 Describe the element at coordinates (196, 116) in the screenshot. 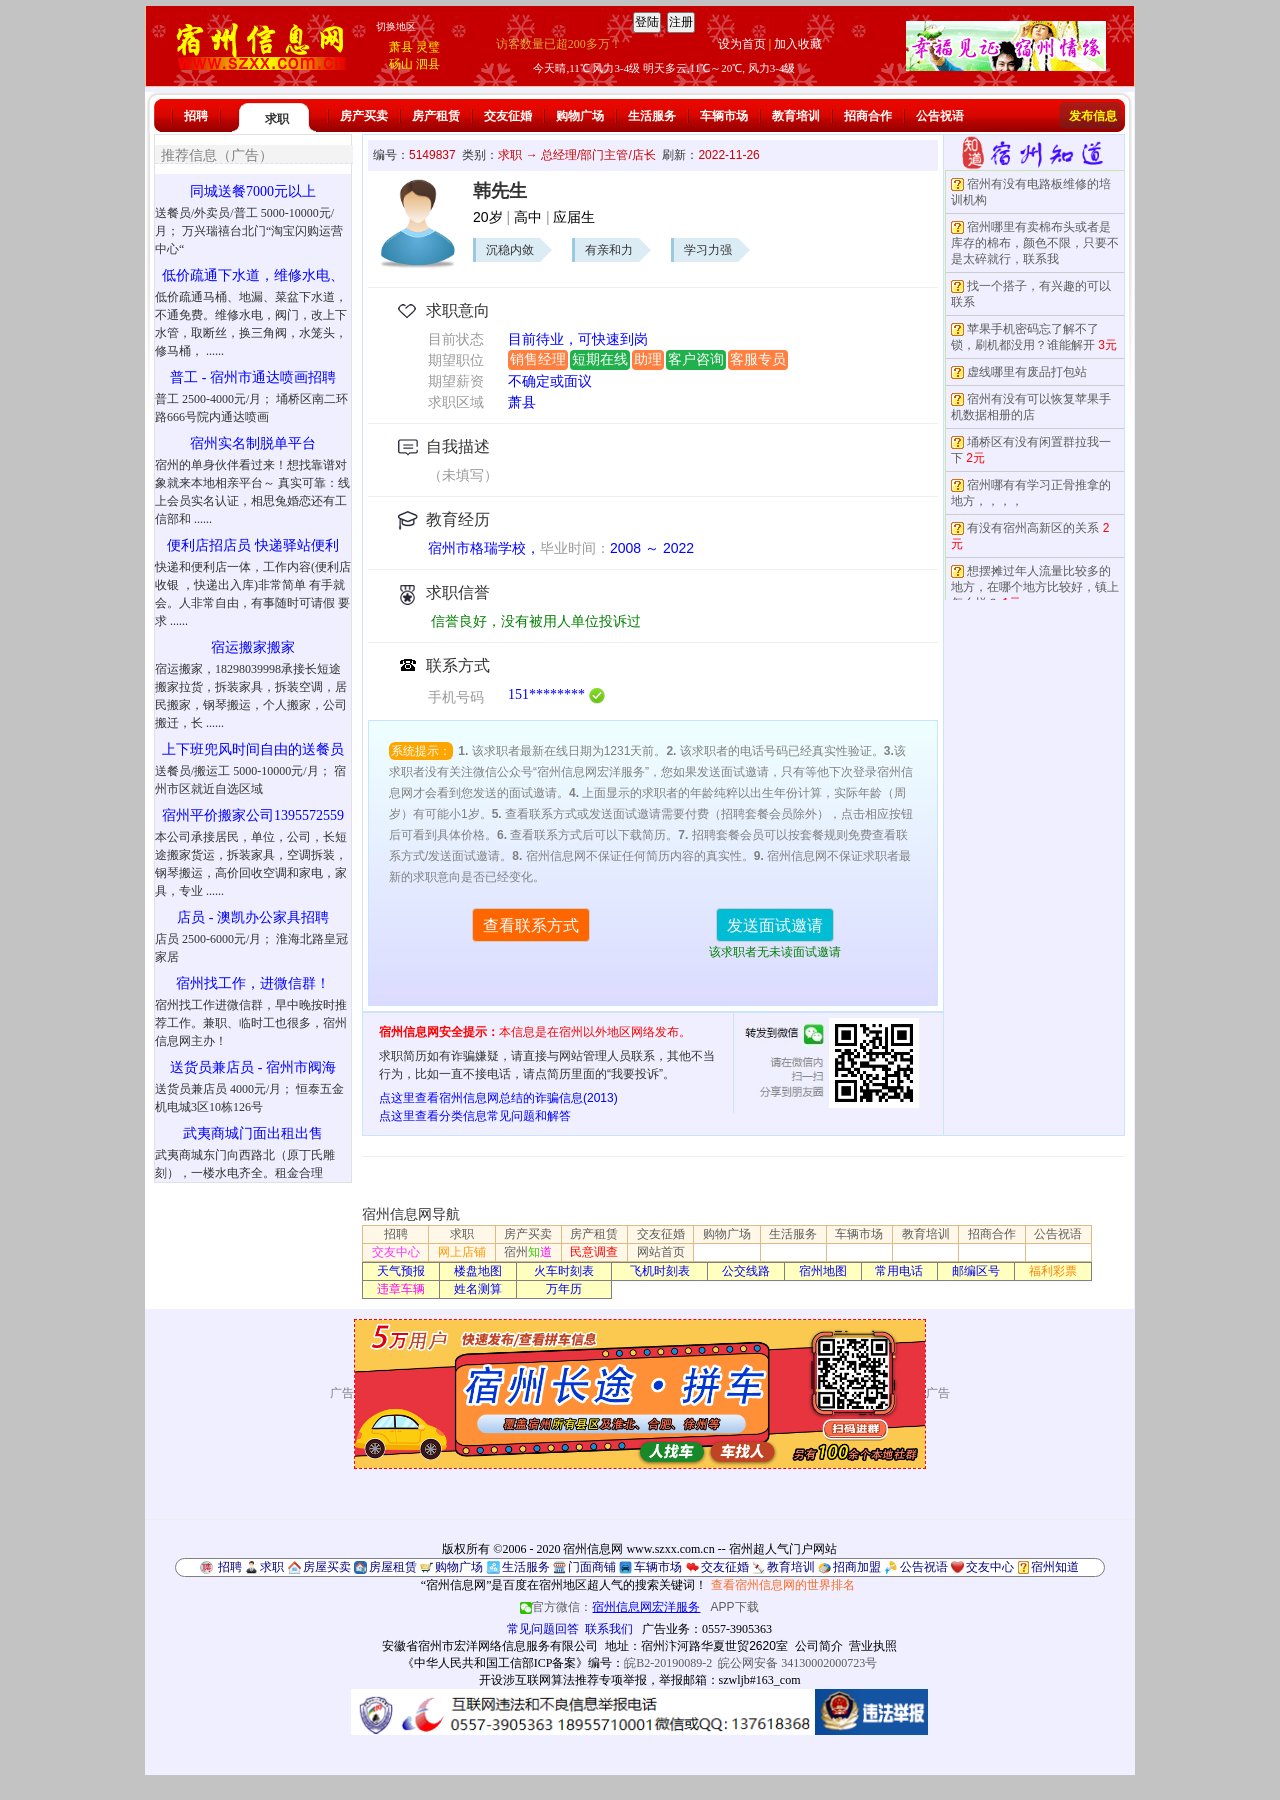

I see `招聘` at that location.